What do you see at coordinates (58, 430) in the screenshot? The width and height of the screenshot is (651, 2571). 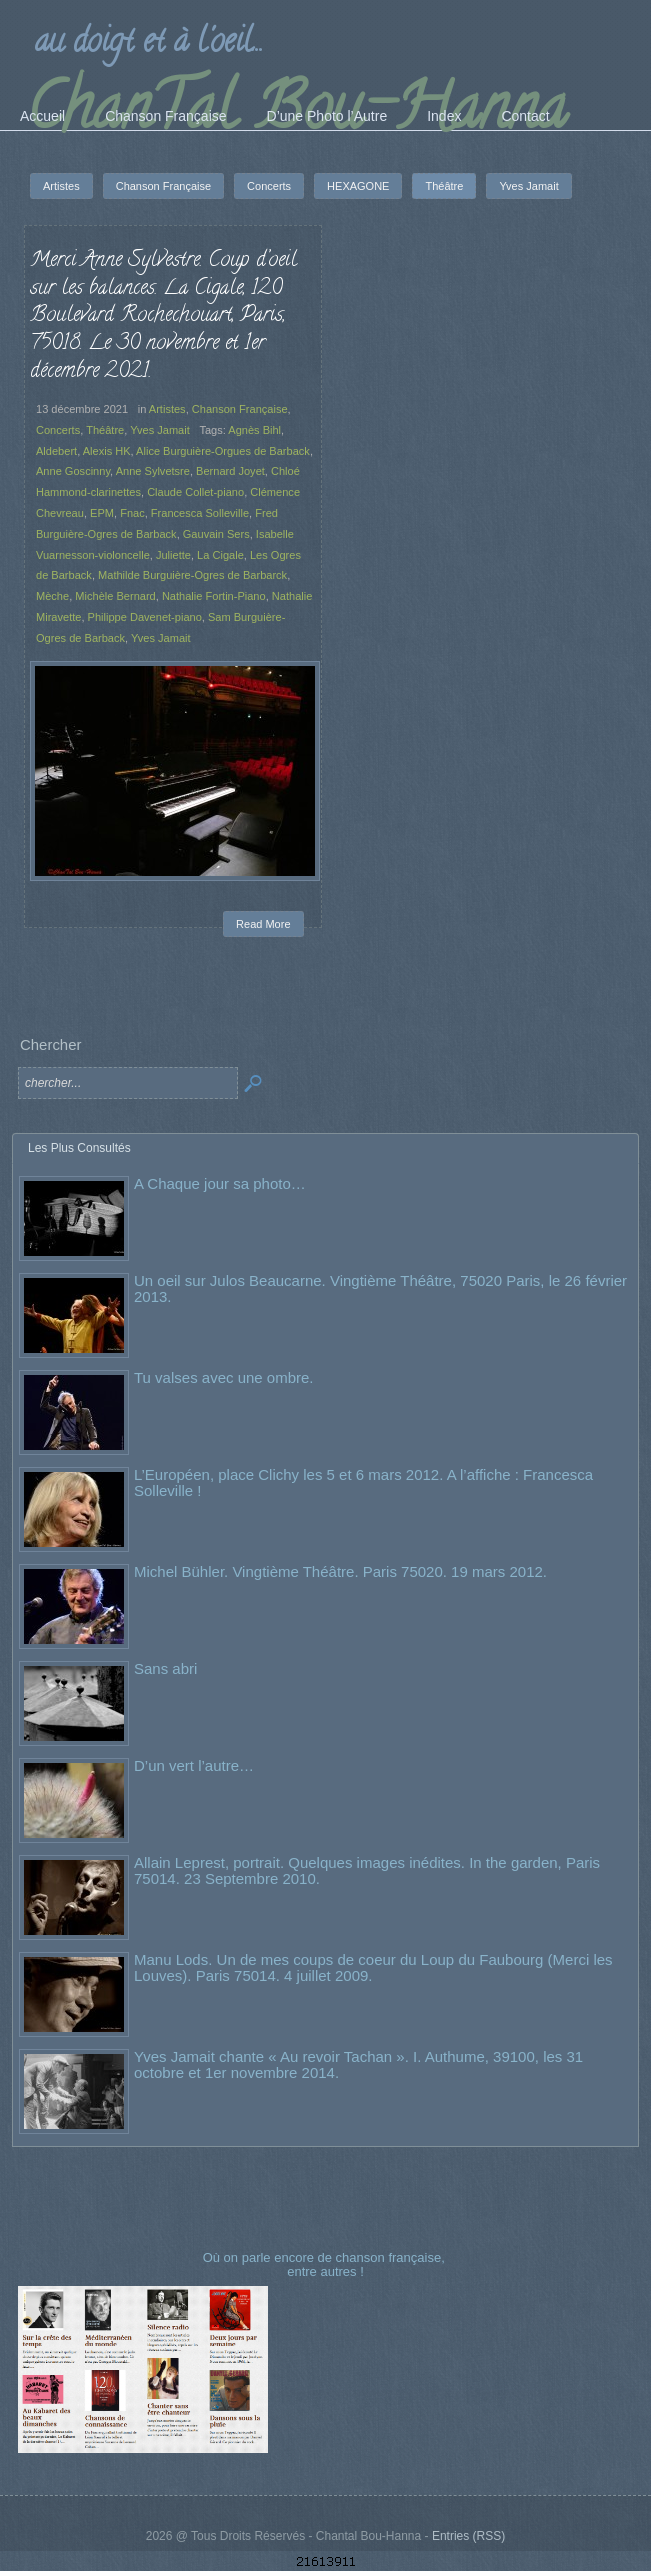 I see `Concerts` at bounding box center [58, 430].